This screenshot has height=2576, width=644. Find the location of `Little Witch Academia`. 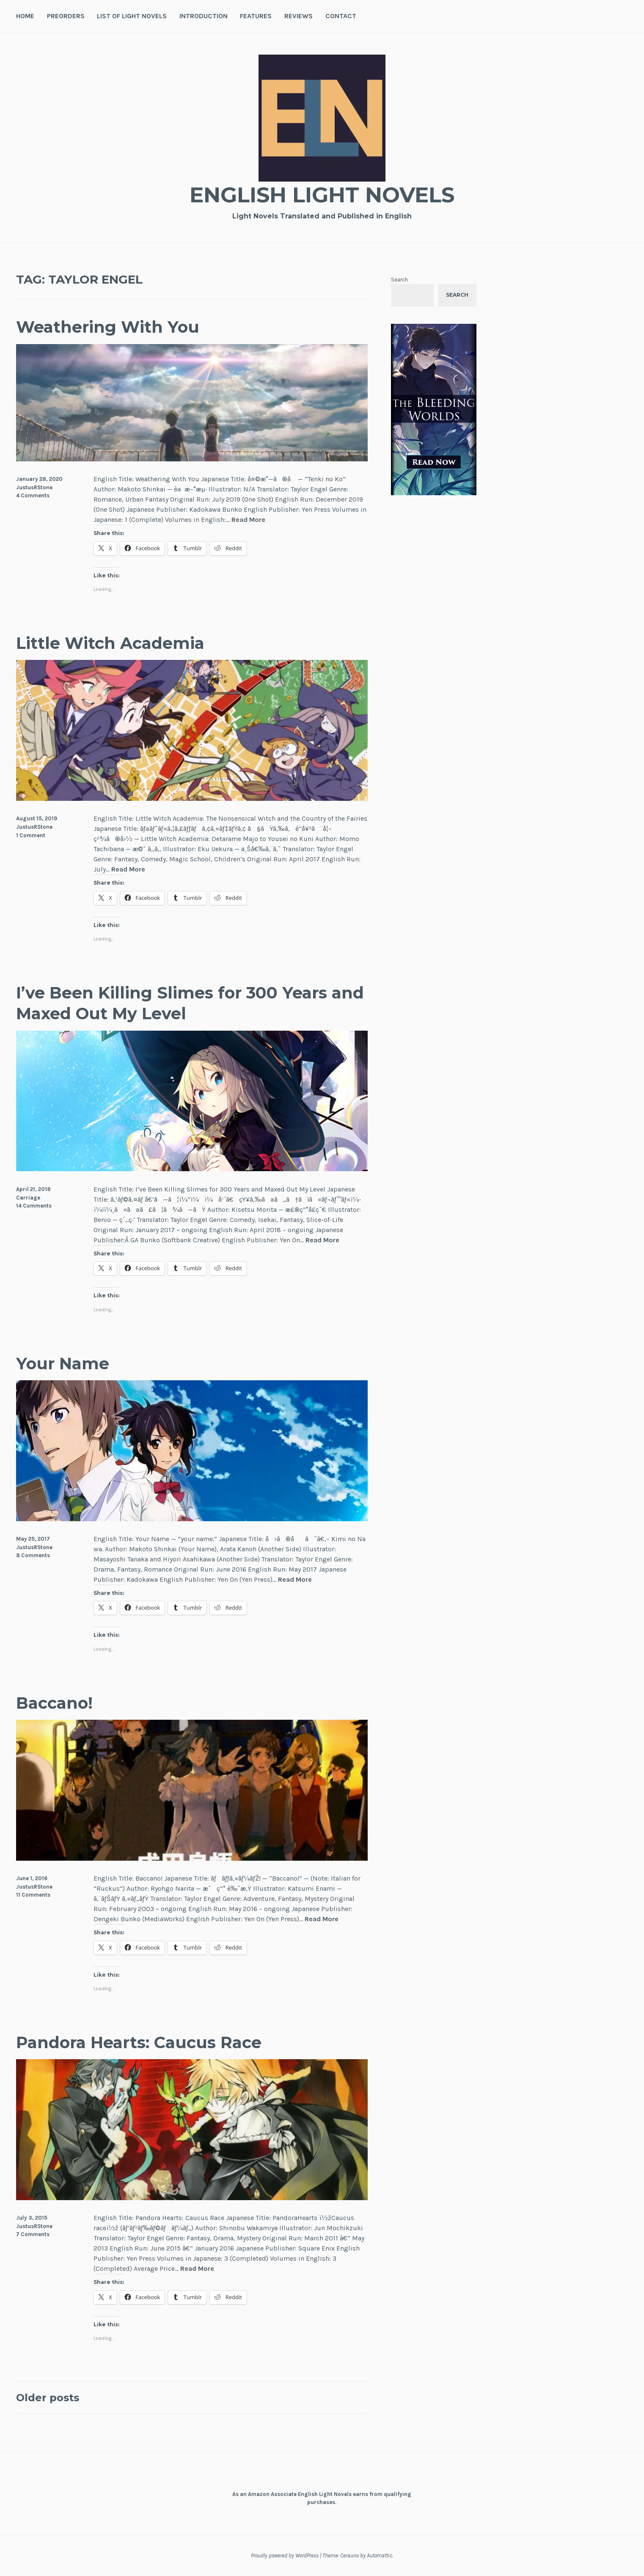

Little Witch Academia is located at coordinates (110, 643).